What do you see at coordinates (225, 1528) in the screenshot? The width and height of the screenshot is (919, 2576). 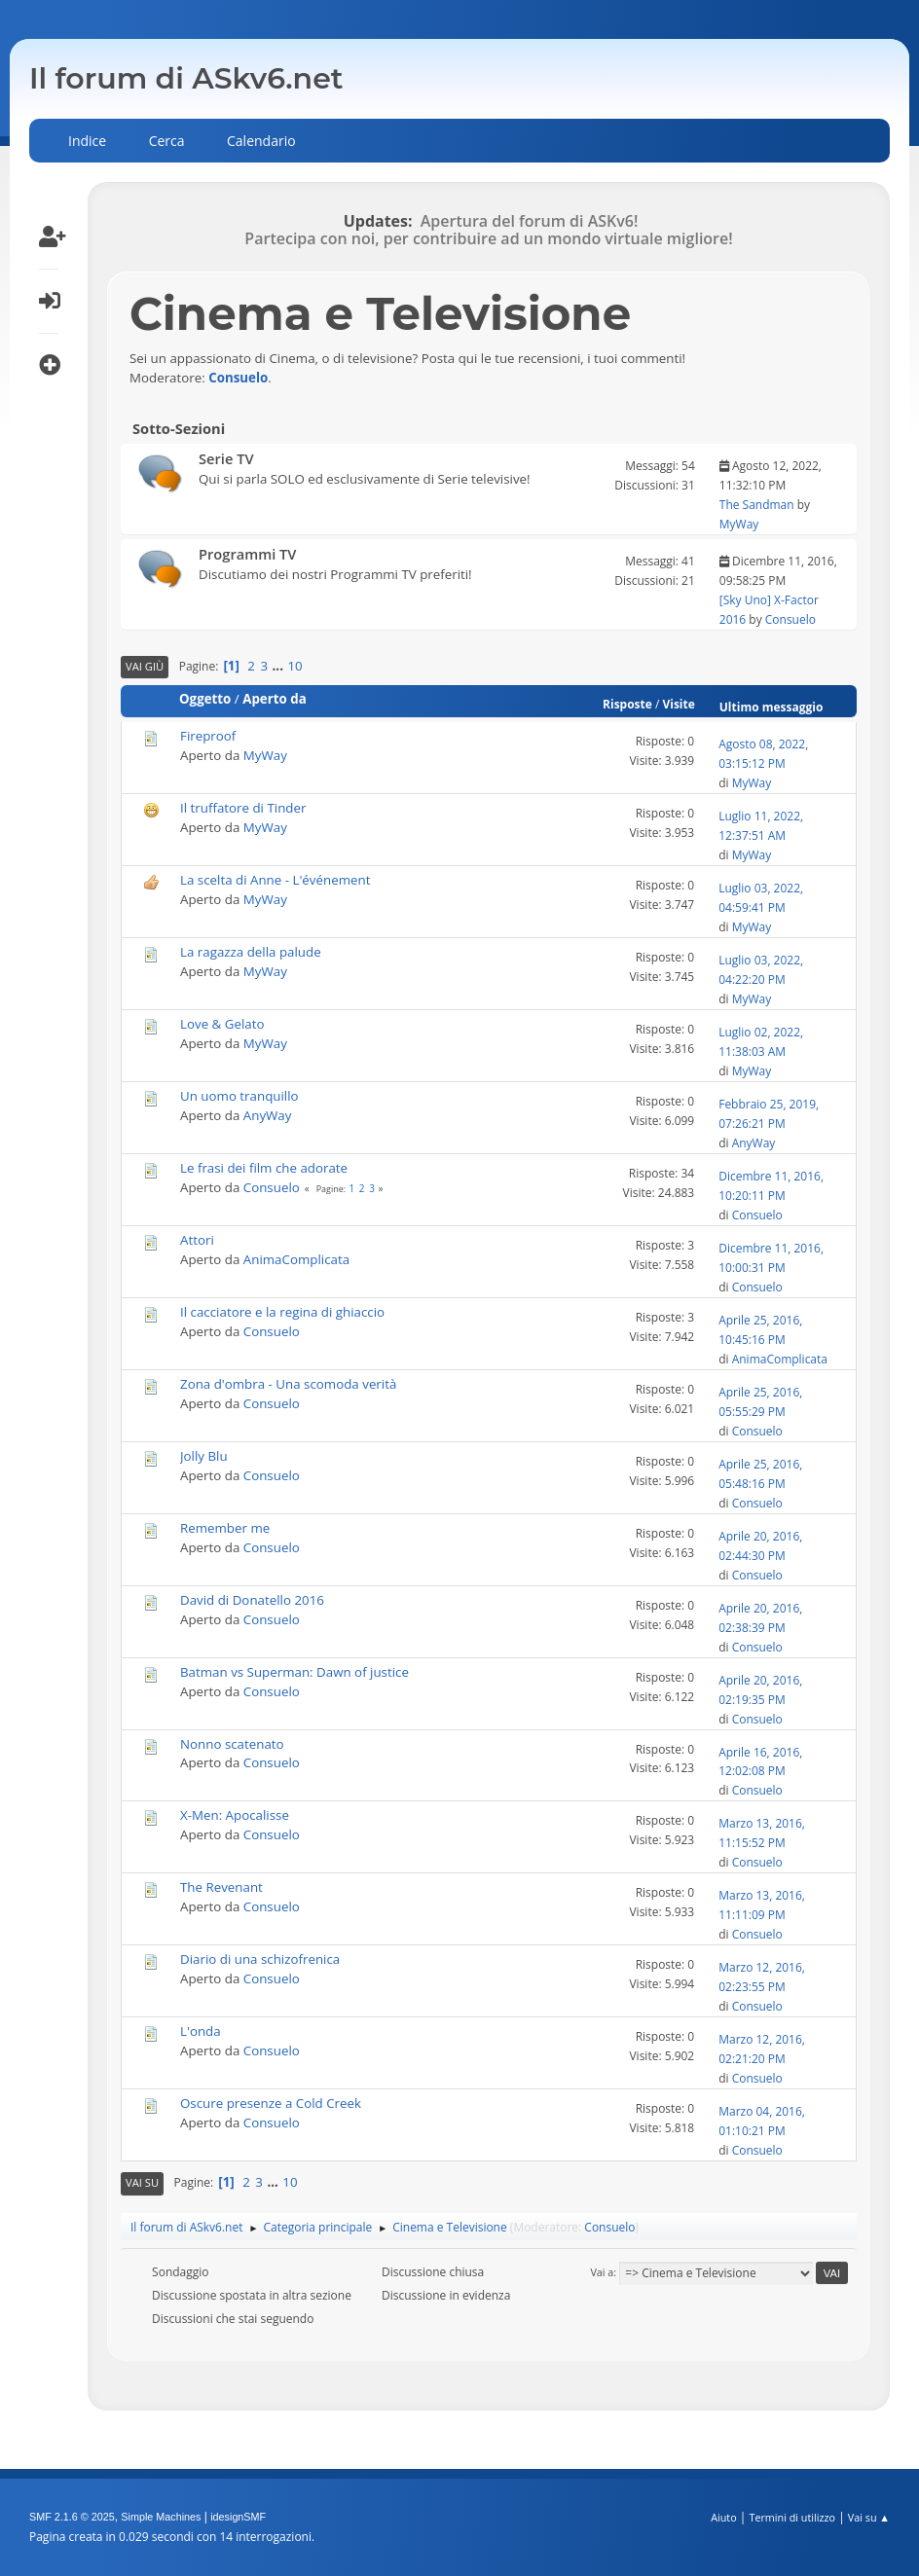 I see `Remember me` at bounding box center [225, 1528].